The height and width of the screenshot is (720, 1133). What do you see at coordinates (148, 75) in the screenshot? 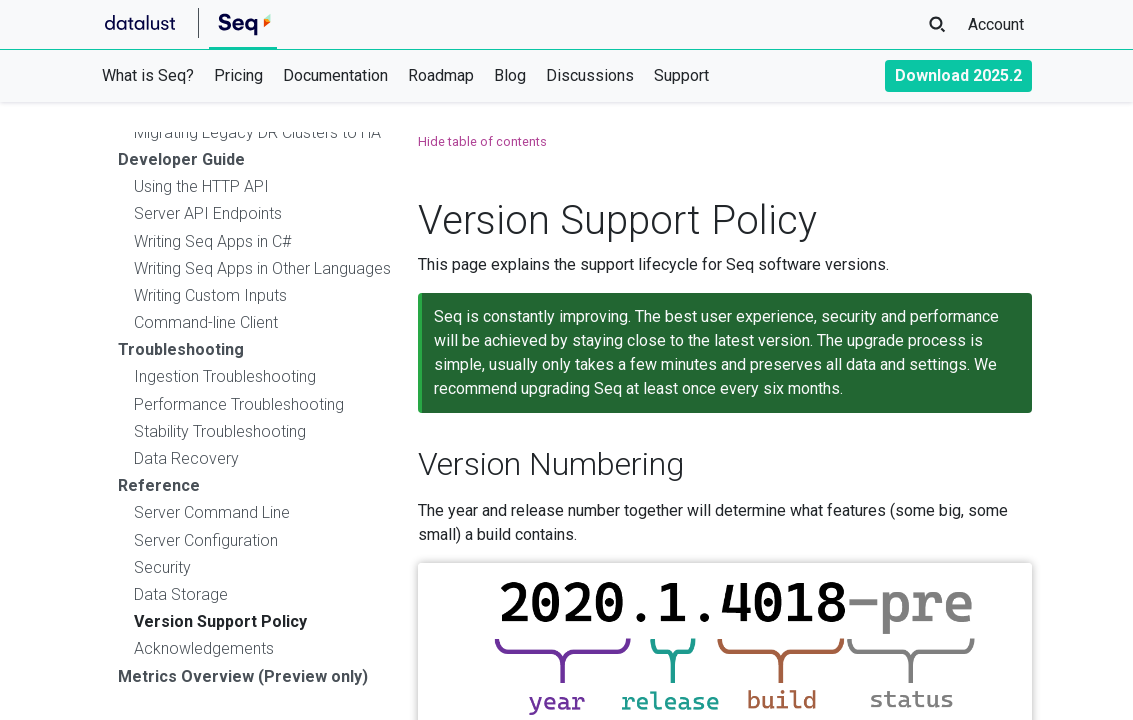
I see `What is Seq?` at bounding box center [148, 75].